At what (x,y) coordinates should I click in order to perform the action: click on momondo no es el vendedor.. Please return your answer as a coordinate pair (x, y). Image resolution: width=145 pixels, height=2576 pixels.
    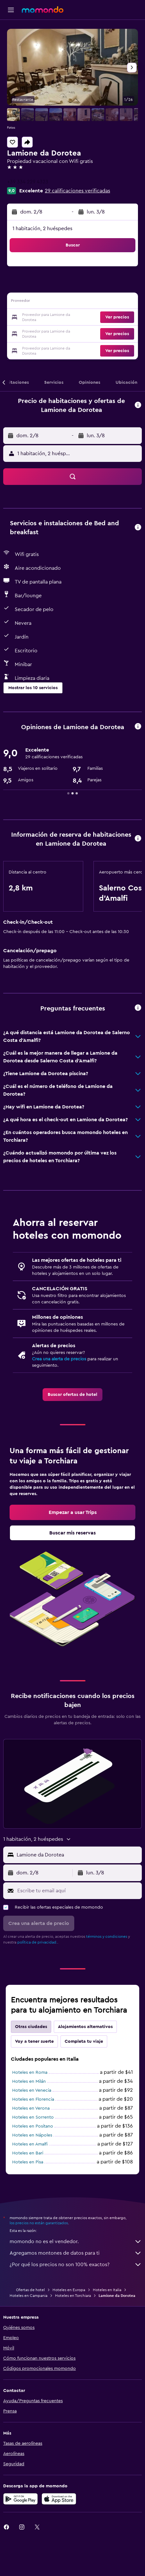
    Looking at the image, I should click on (76, 2241).